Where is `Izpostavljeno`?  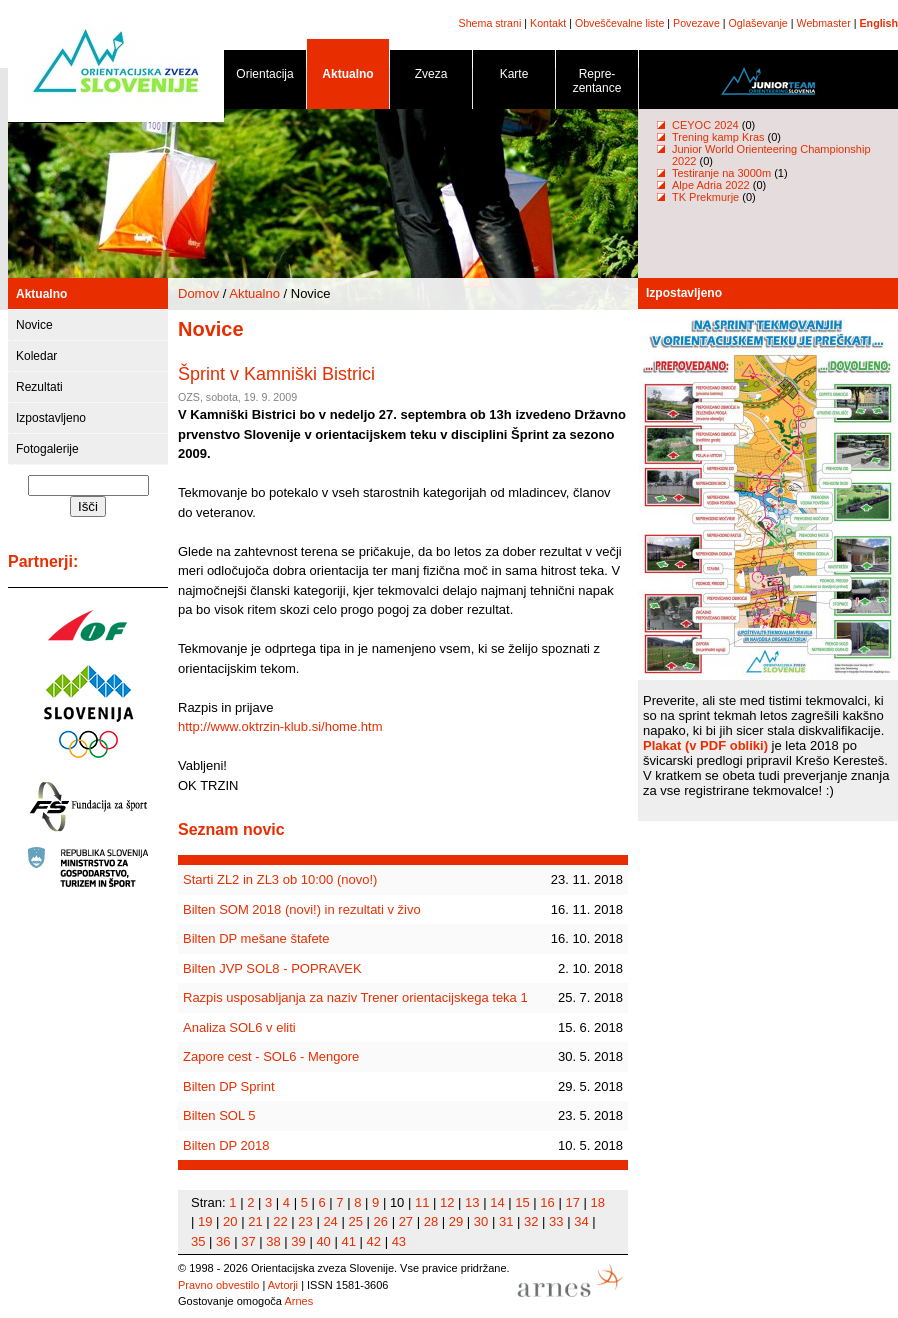 Izpostavljeno is located at coordinates (51, 418).